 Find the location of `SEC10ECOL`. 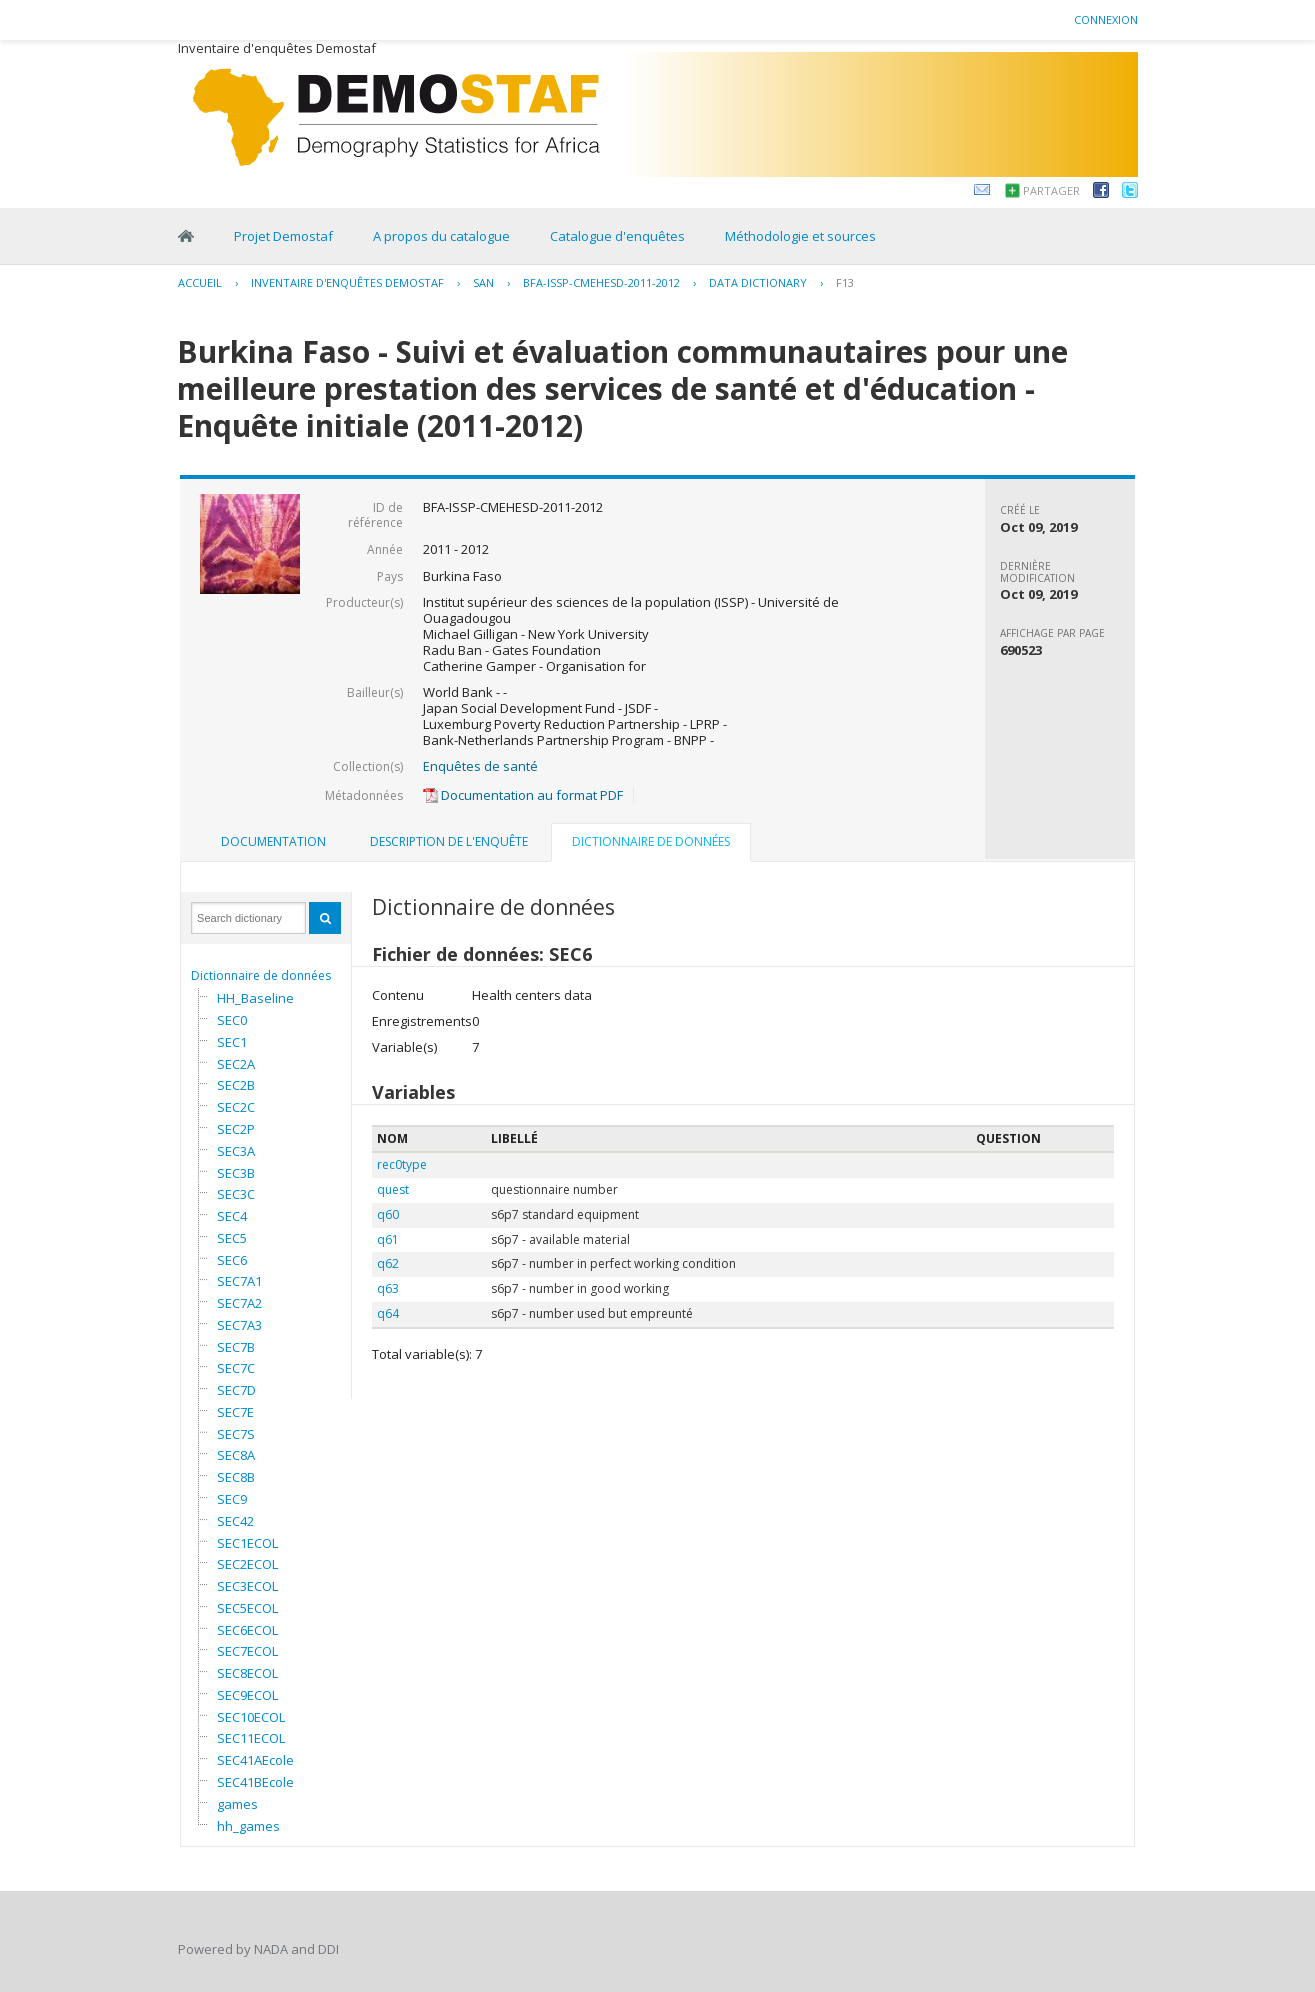

SEC10ECOL is located at coordinates (251, 1717).